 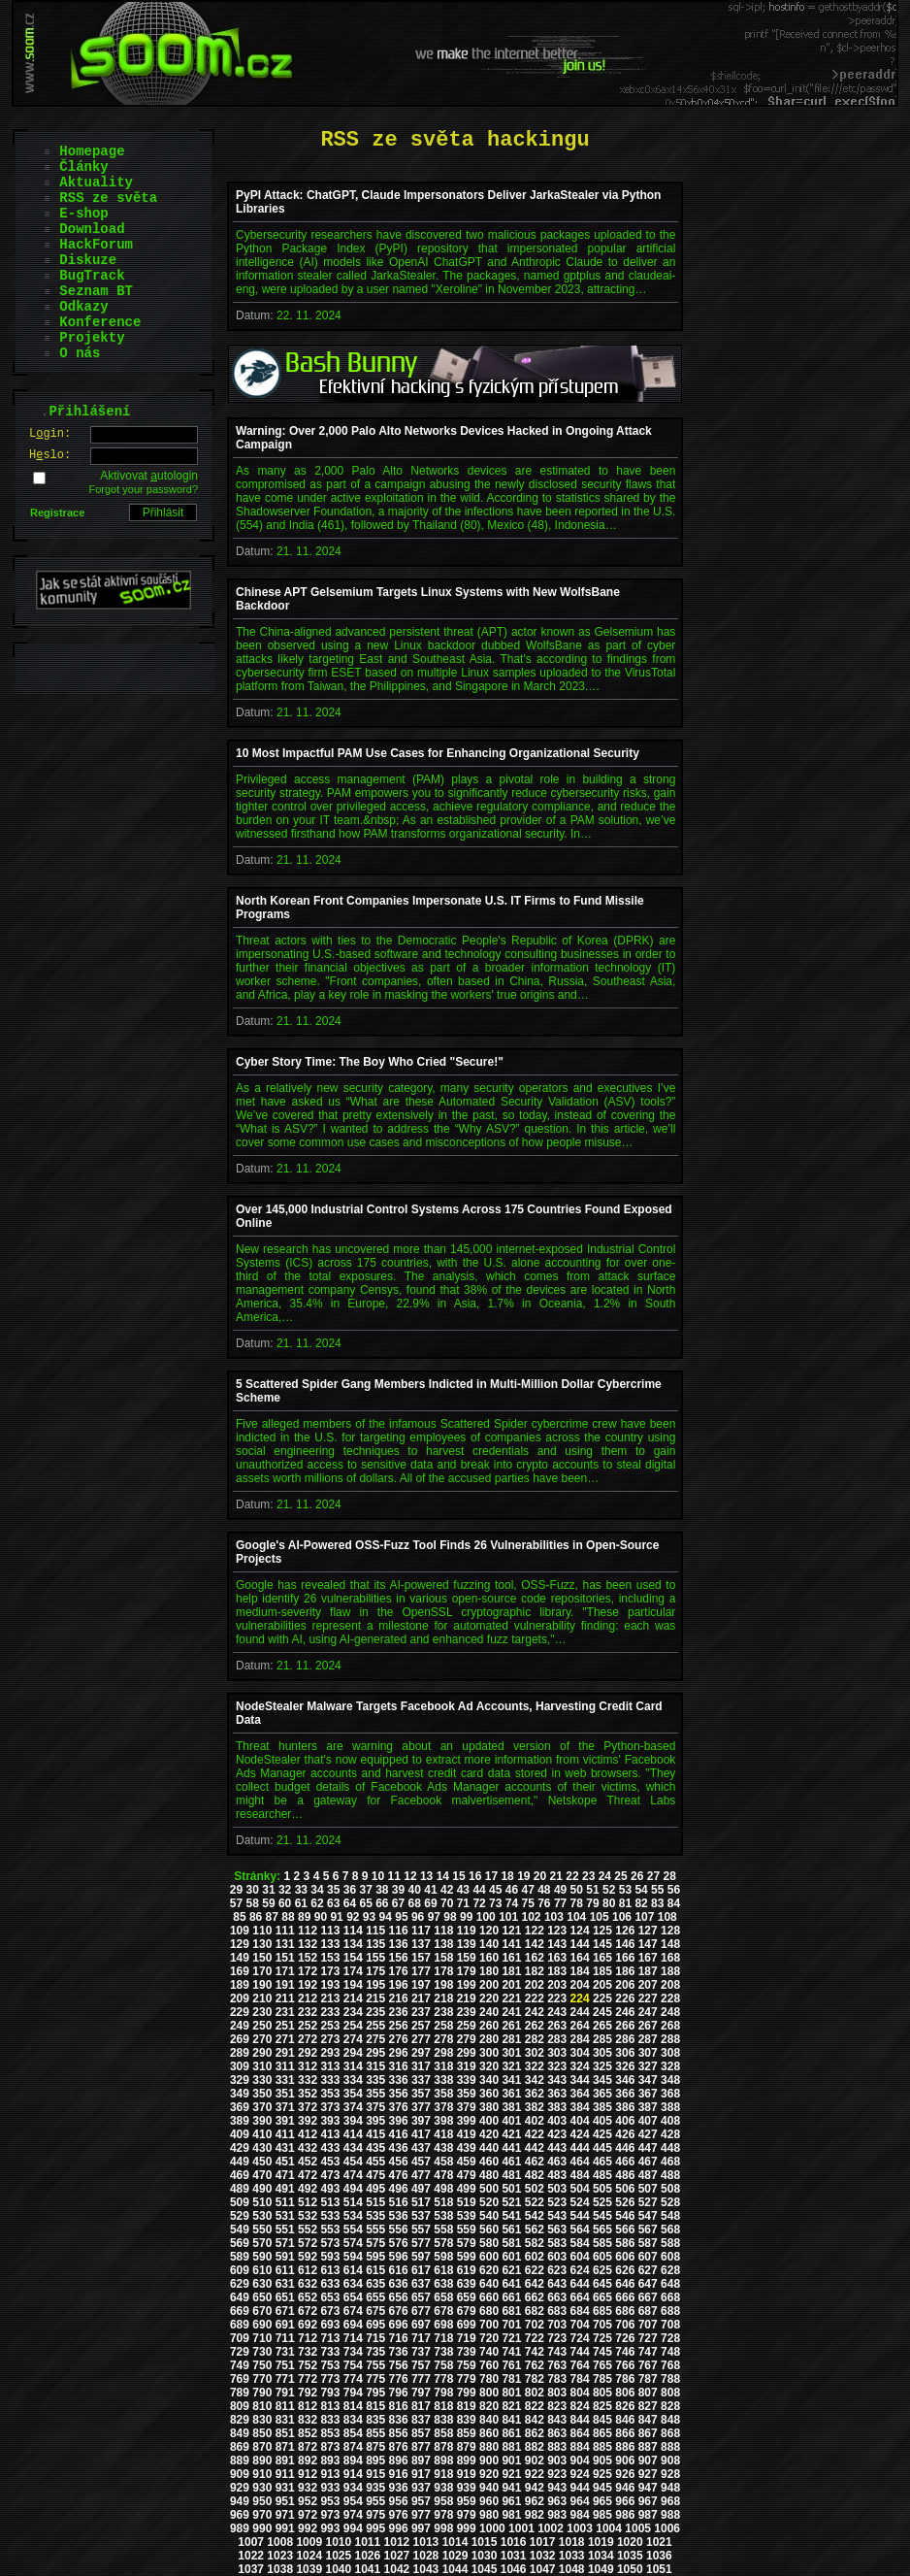 What do you see at coordinates (398, 2365) in the screenshot?
I see `756` at bounding box center [398, 2365].